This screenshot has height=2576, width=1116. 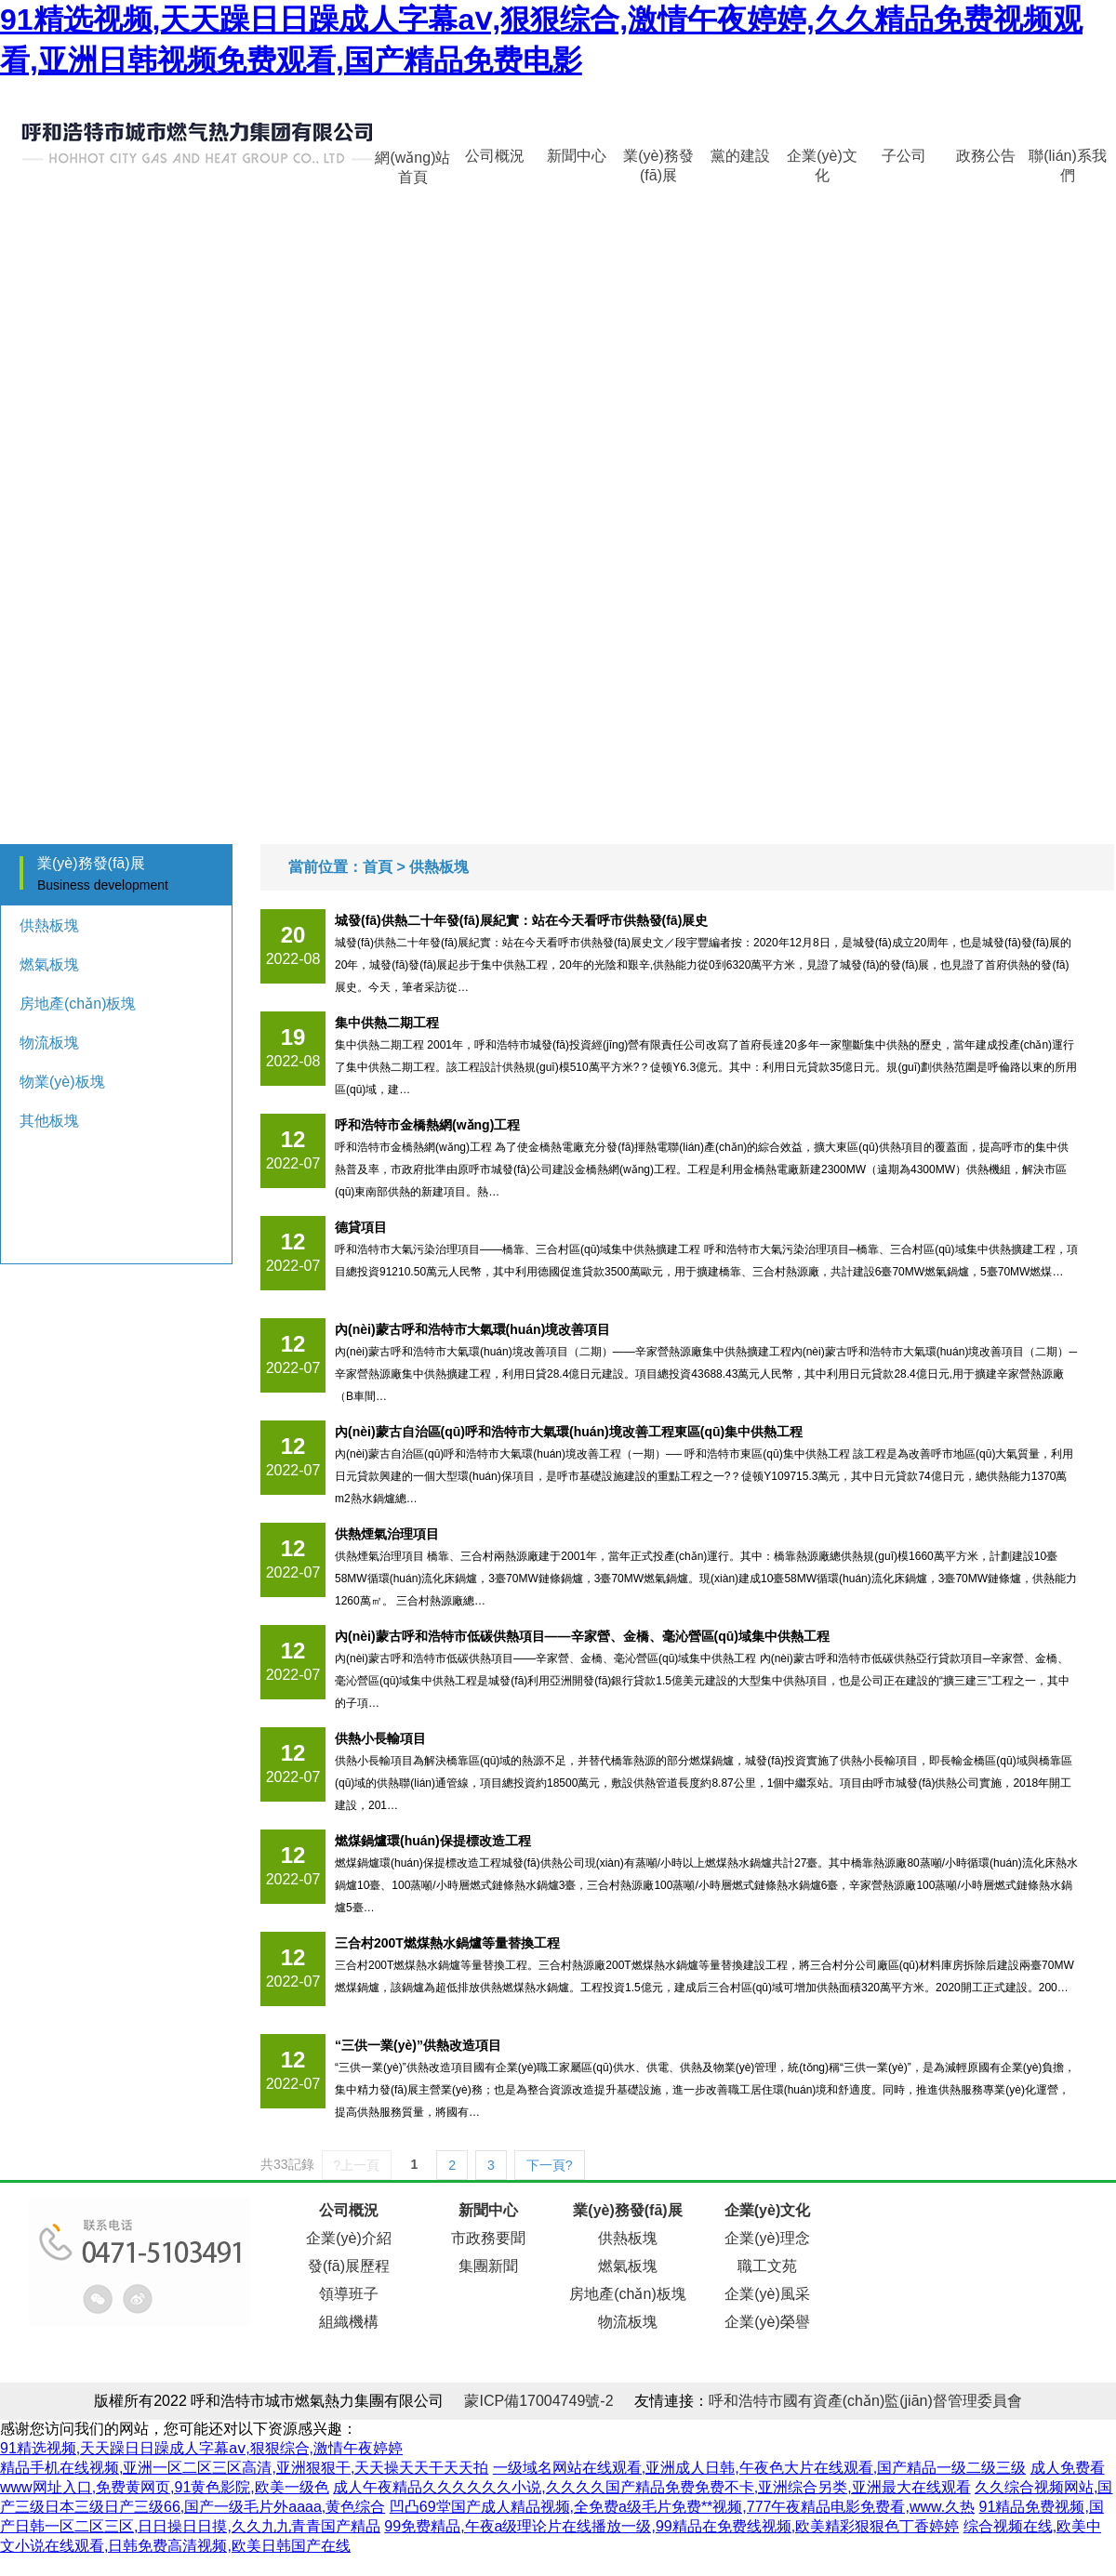 I want to click on 內(nèi)蒙古自治區(qū)呼和浩特市大氣環(huán)境改善工程東區(qū)集中供熱工程, so click(x=569, y=1431).